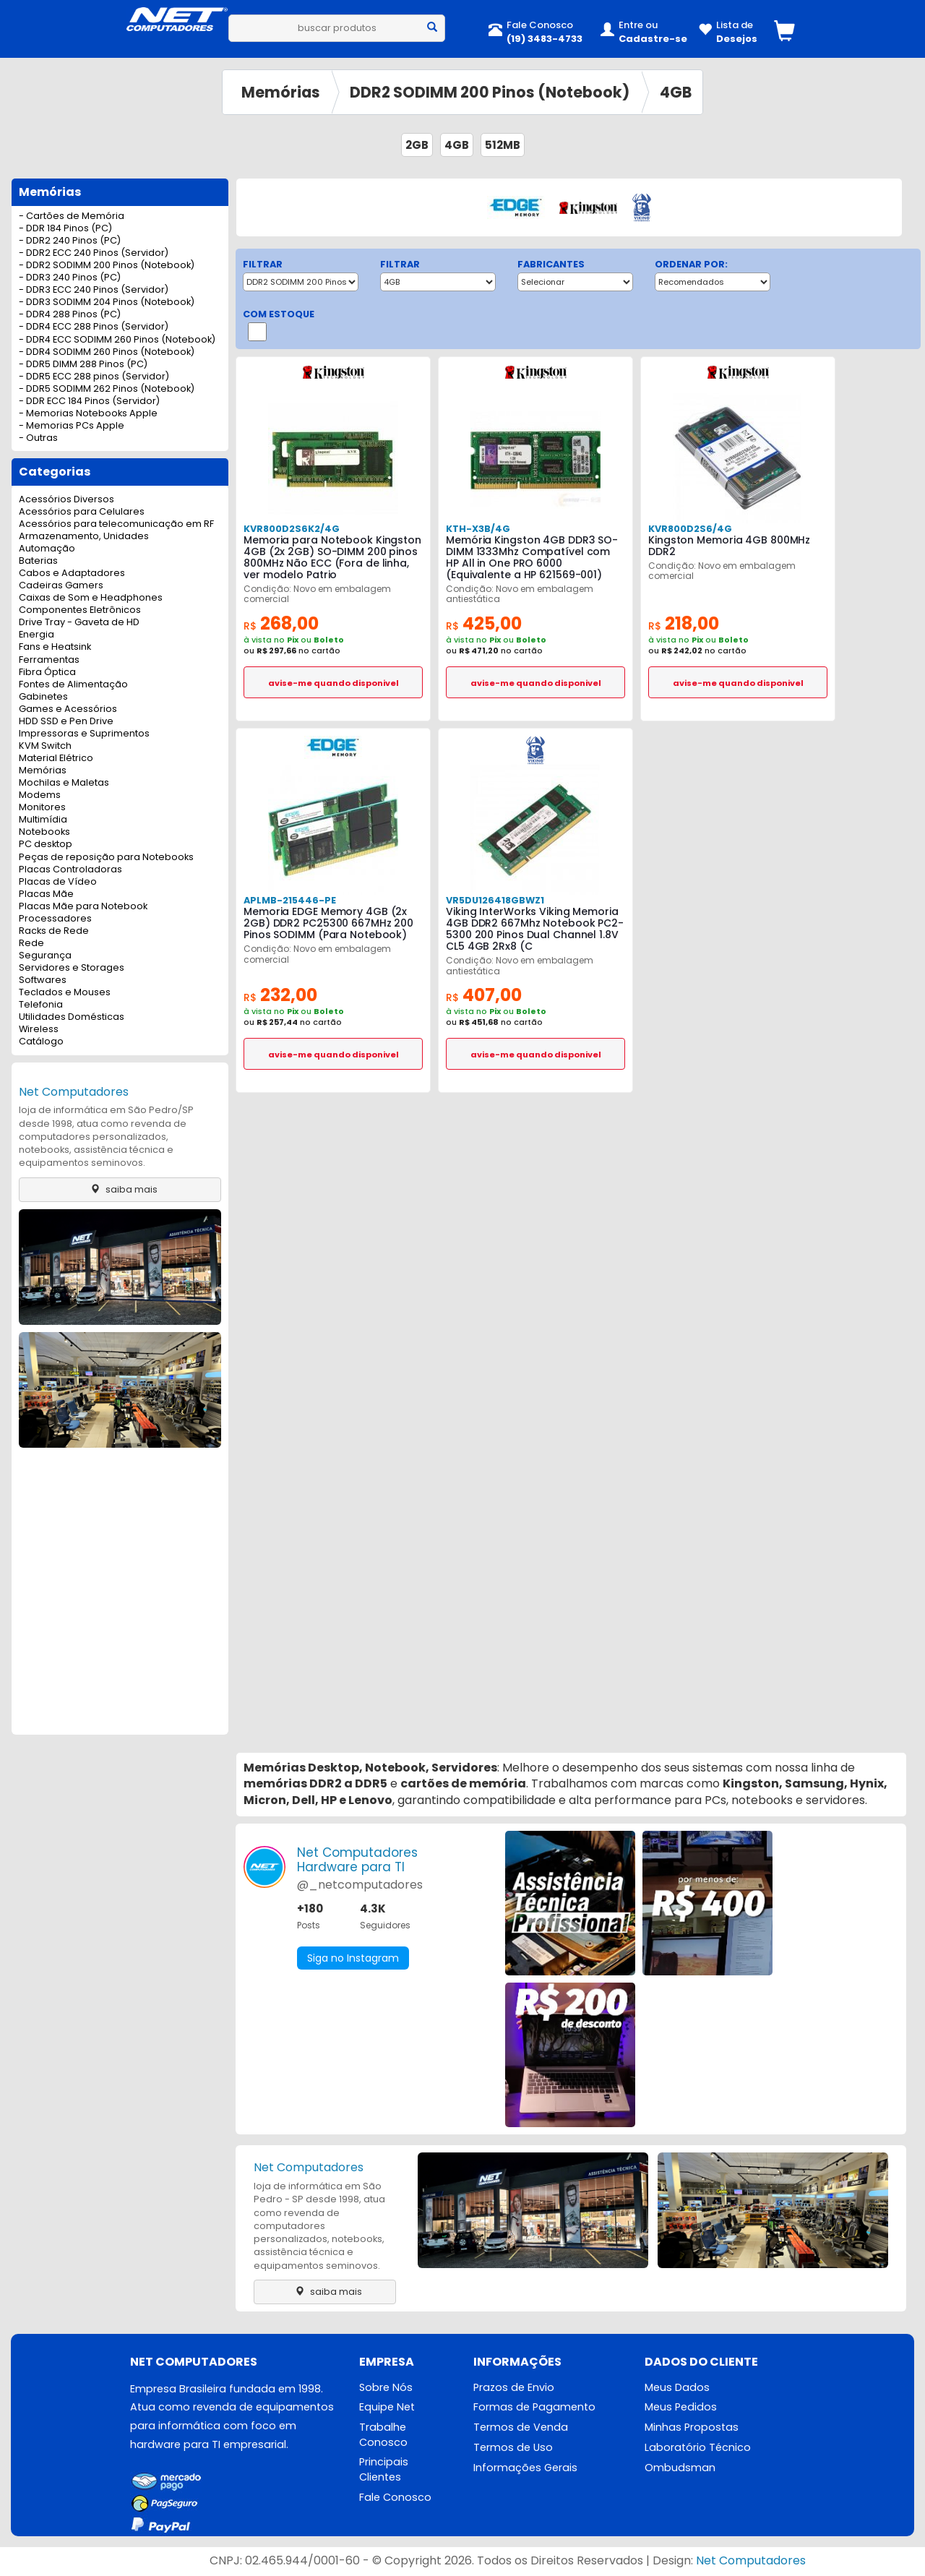  I want to click on Modems, so click(40, 795).